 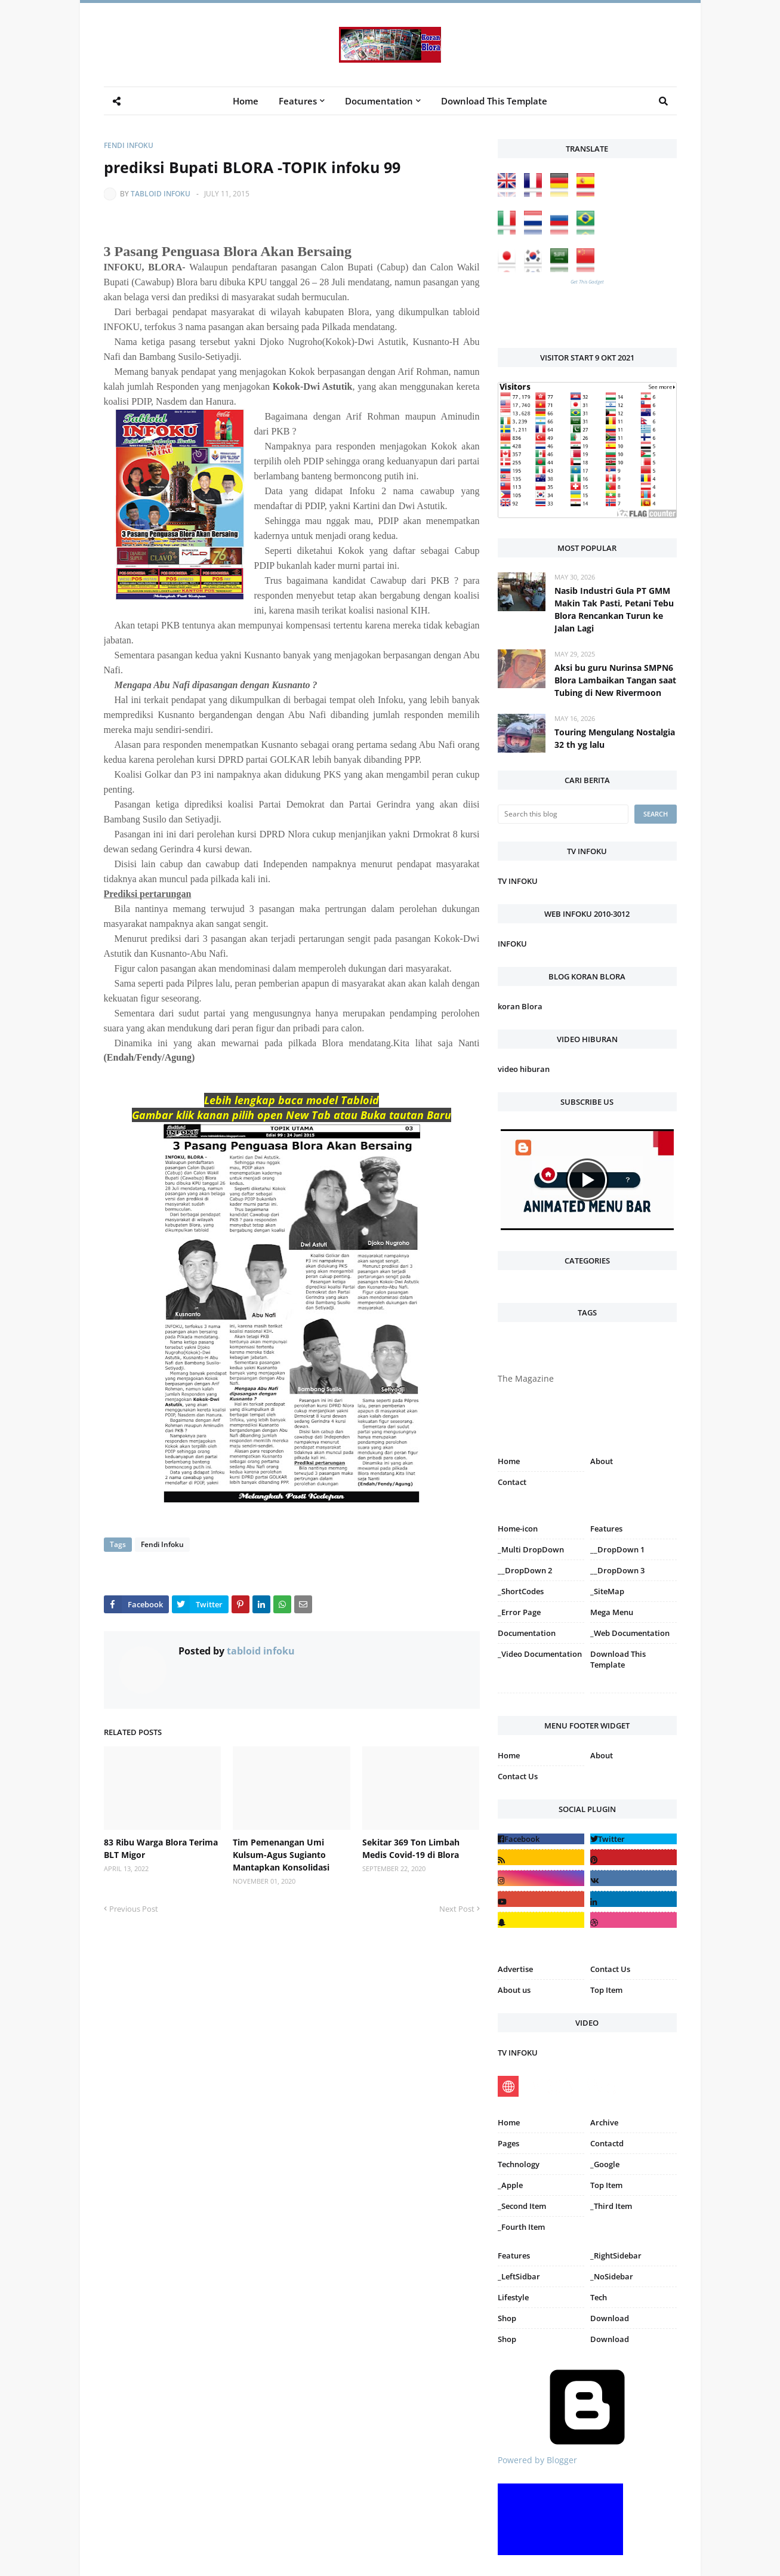 I want to click on Contact, so click(x=512, y=1482).